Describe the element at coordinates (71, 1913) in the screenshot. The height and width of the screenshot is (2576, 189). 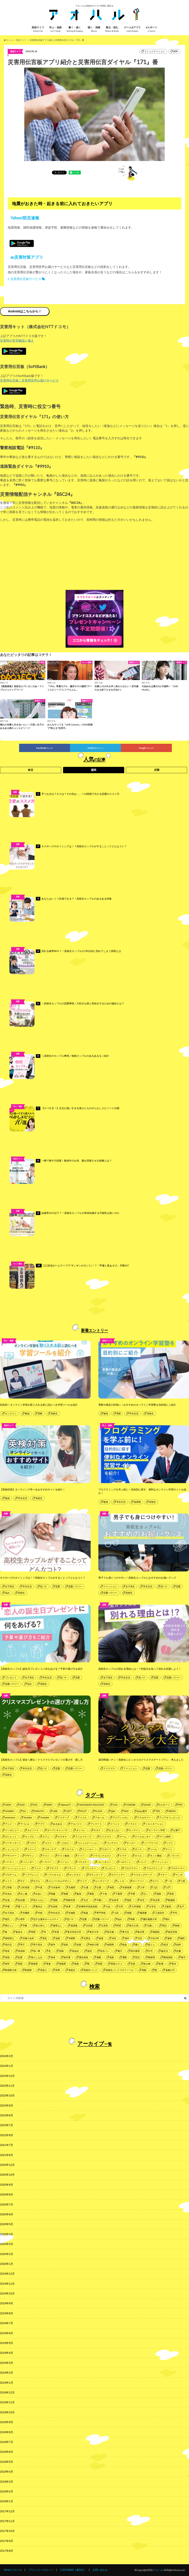
I see `宮城県` at that location.